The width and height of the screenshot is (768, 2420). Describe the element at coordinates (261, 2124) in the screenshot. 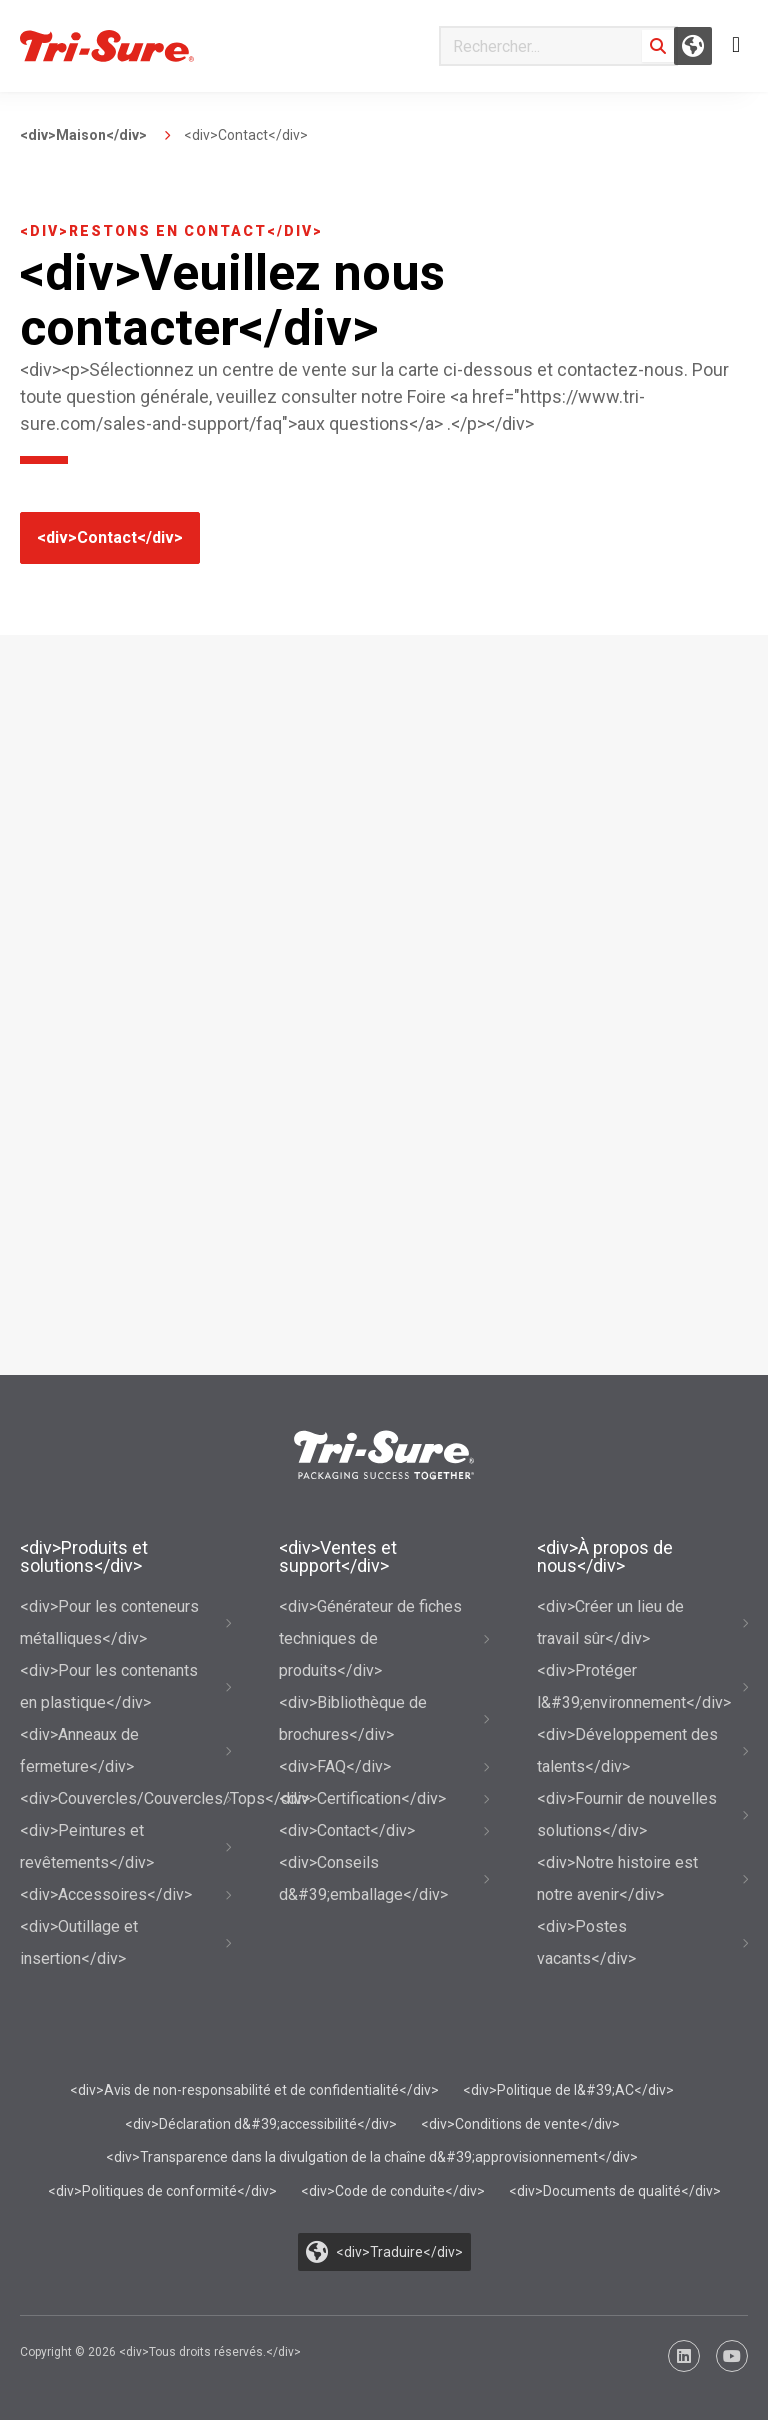

I see `<div>Déclaration d&#39;accessibilité</div>` at that location.